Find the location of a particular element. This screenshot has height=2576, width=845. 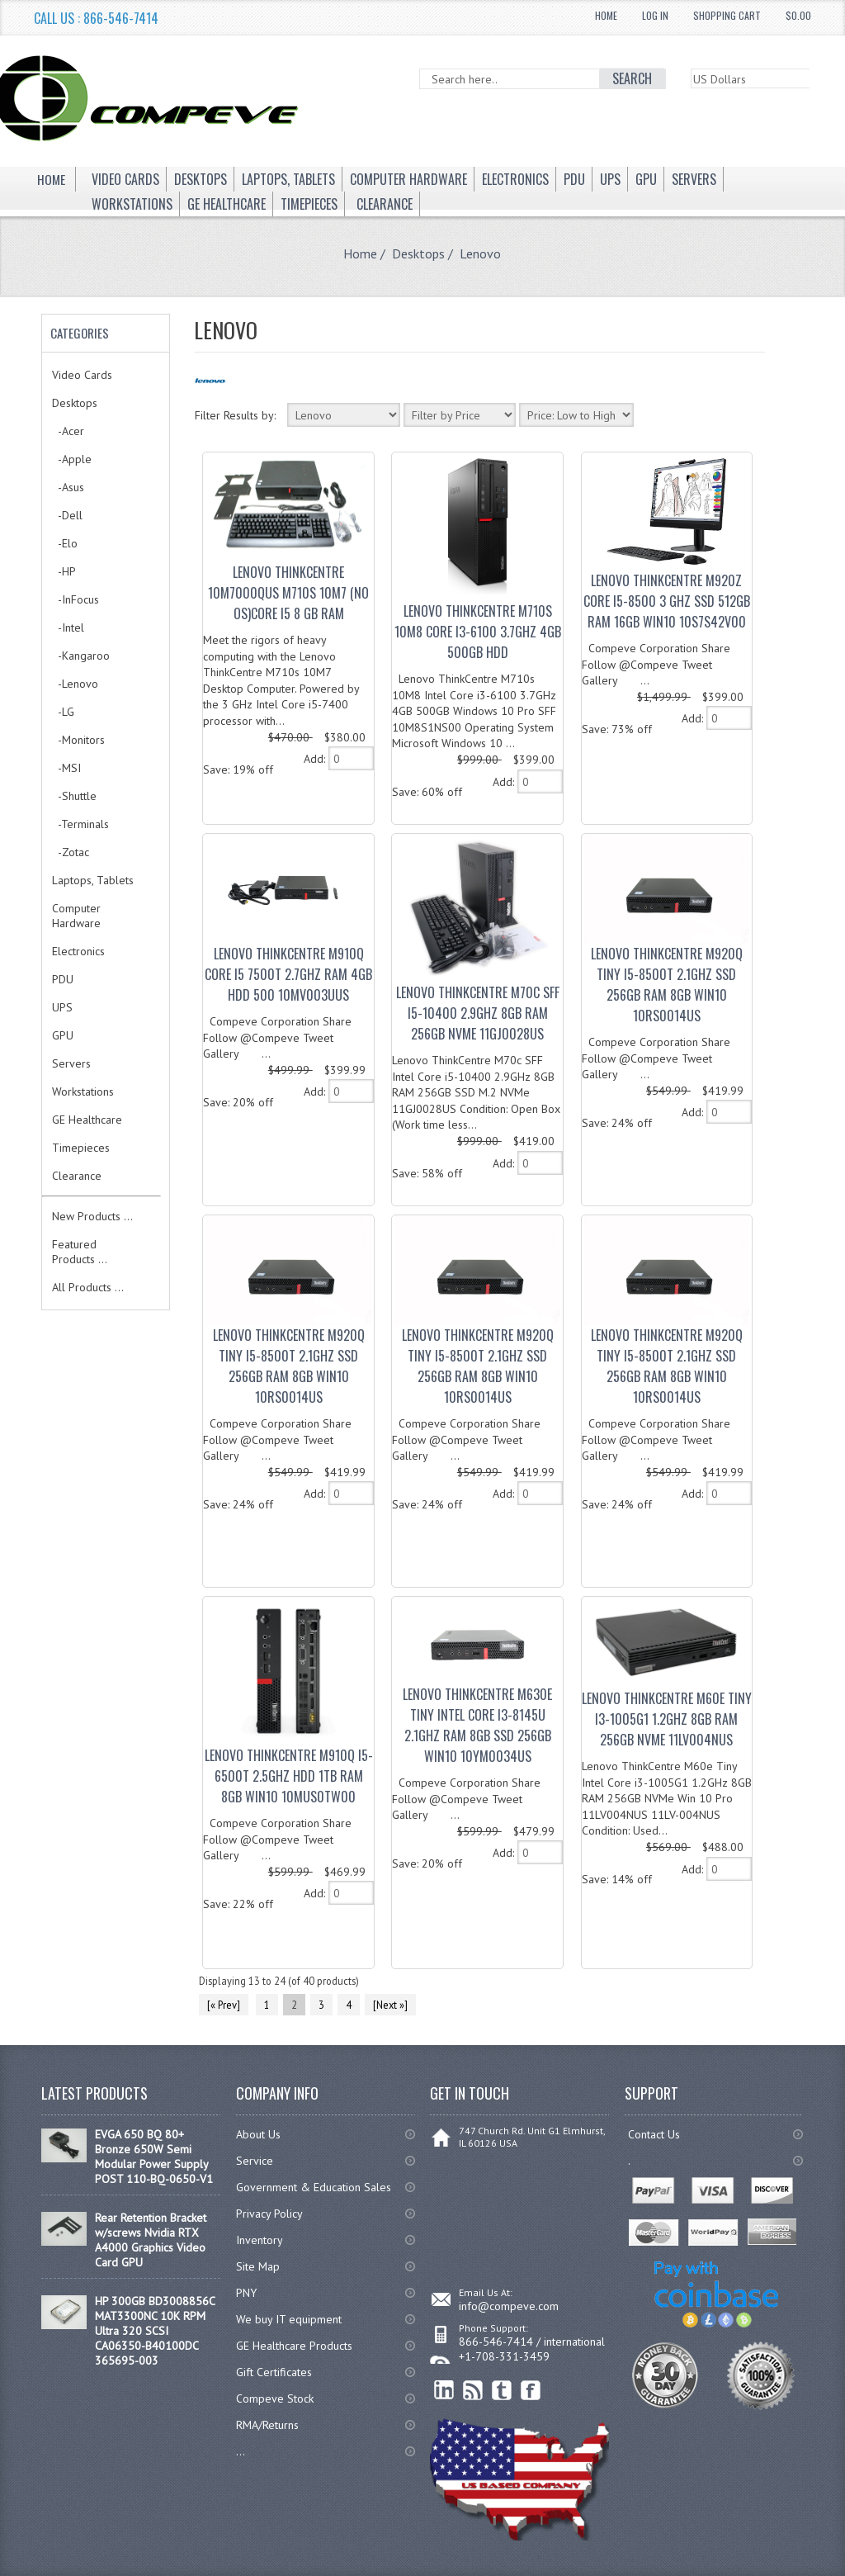

HP 300GB BD3008856C MAT3300NC 10K RPM Ultra 320 SCSI CA06350-B40100DC 365695-003 is located at coordinates (155, 2331).